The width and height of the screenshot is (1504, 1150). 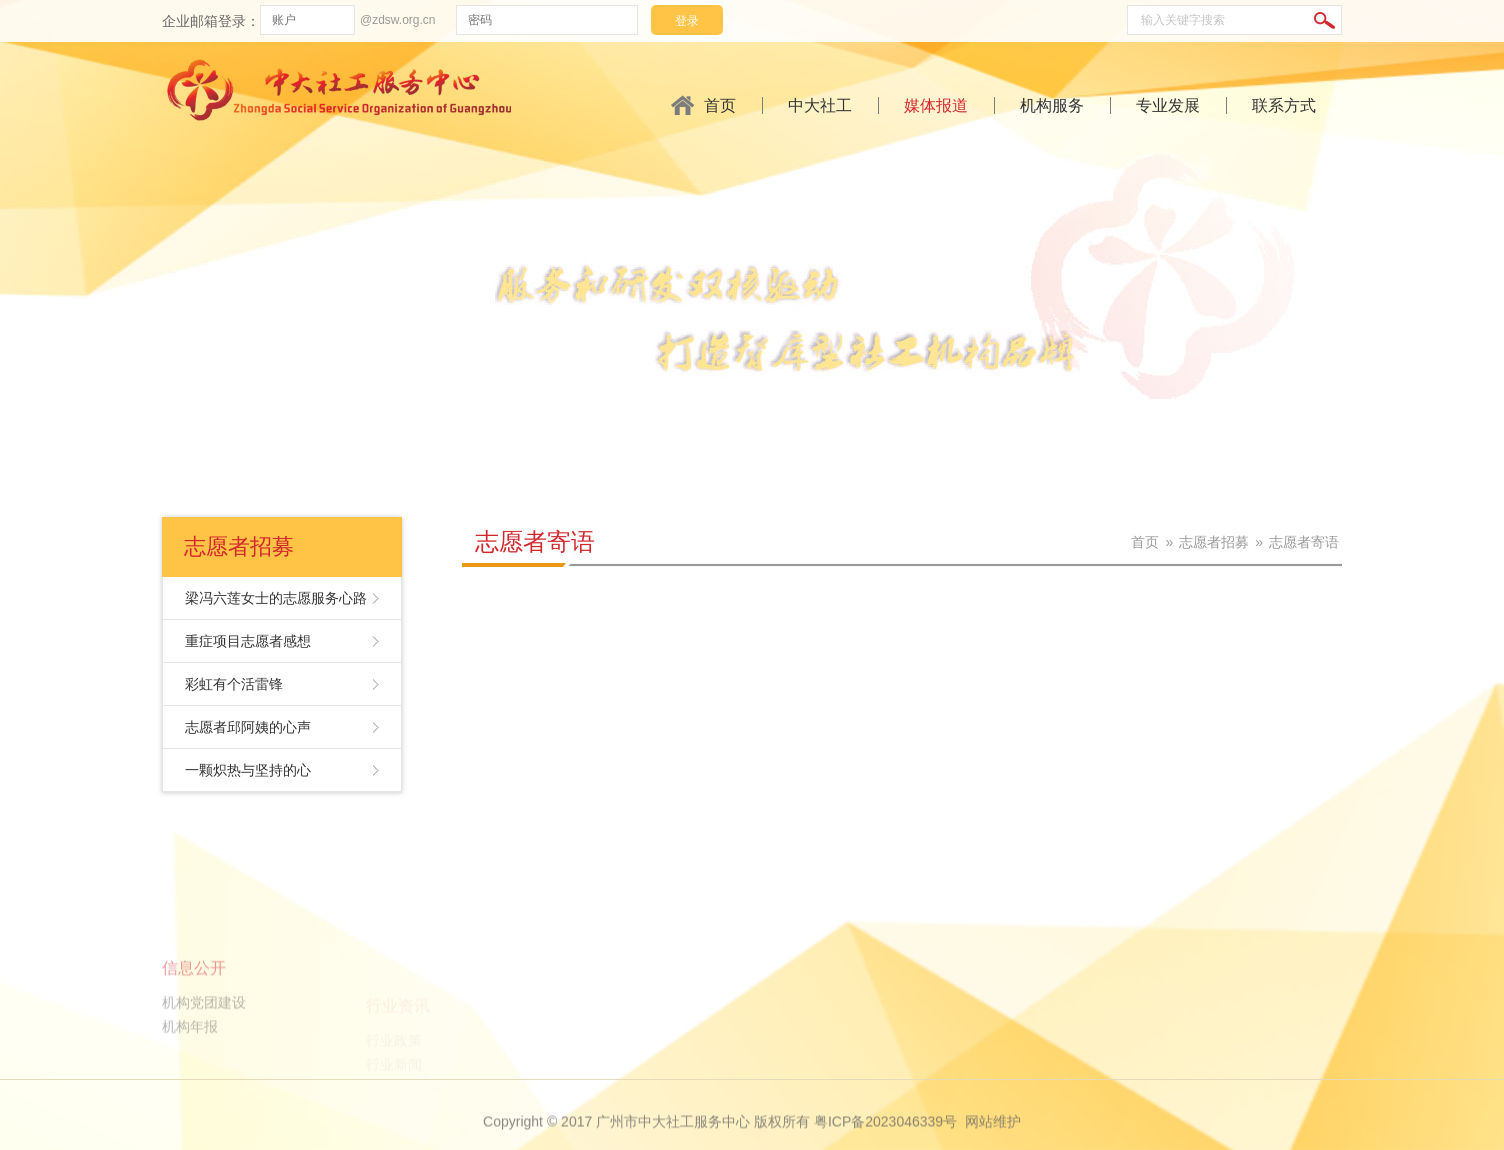 What do you see at coordinates (1214, 542) in the screenshot?
I see `志愿者招募` at bounding box center [1214, 542].